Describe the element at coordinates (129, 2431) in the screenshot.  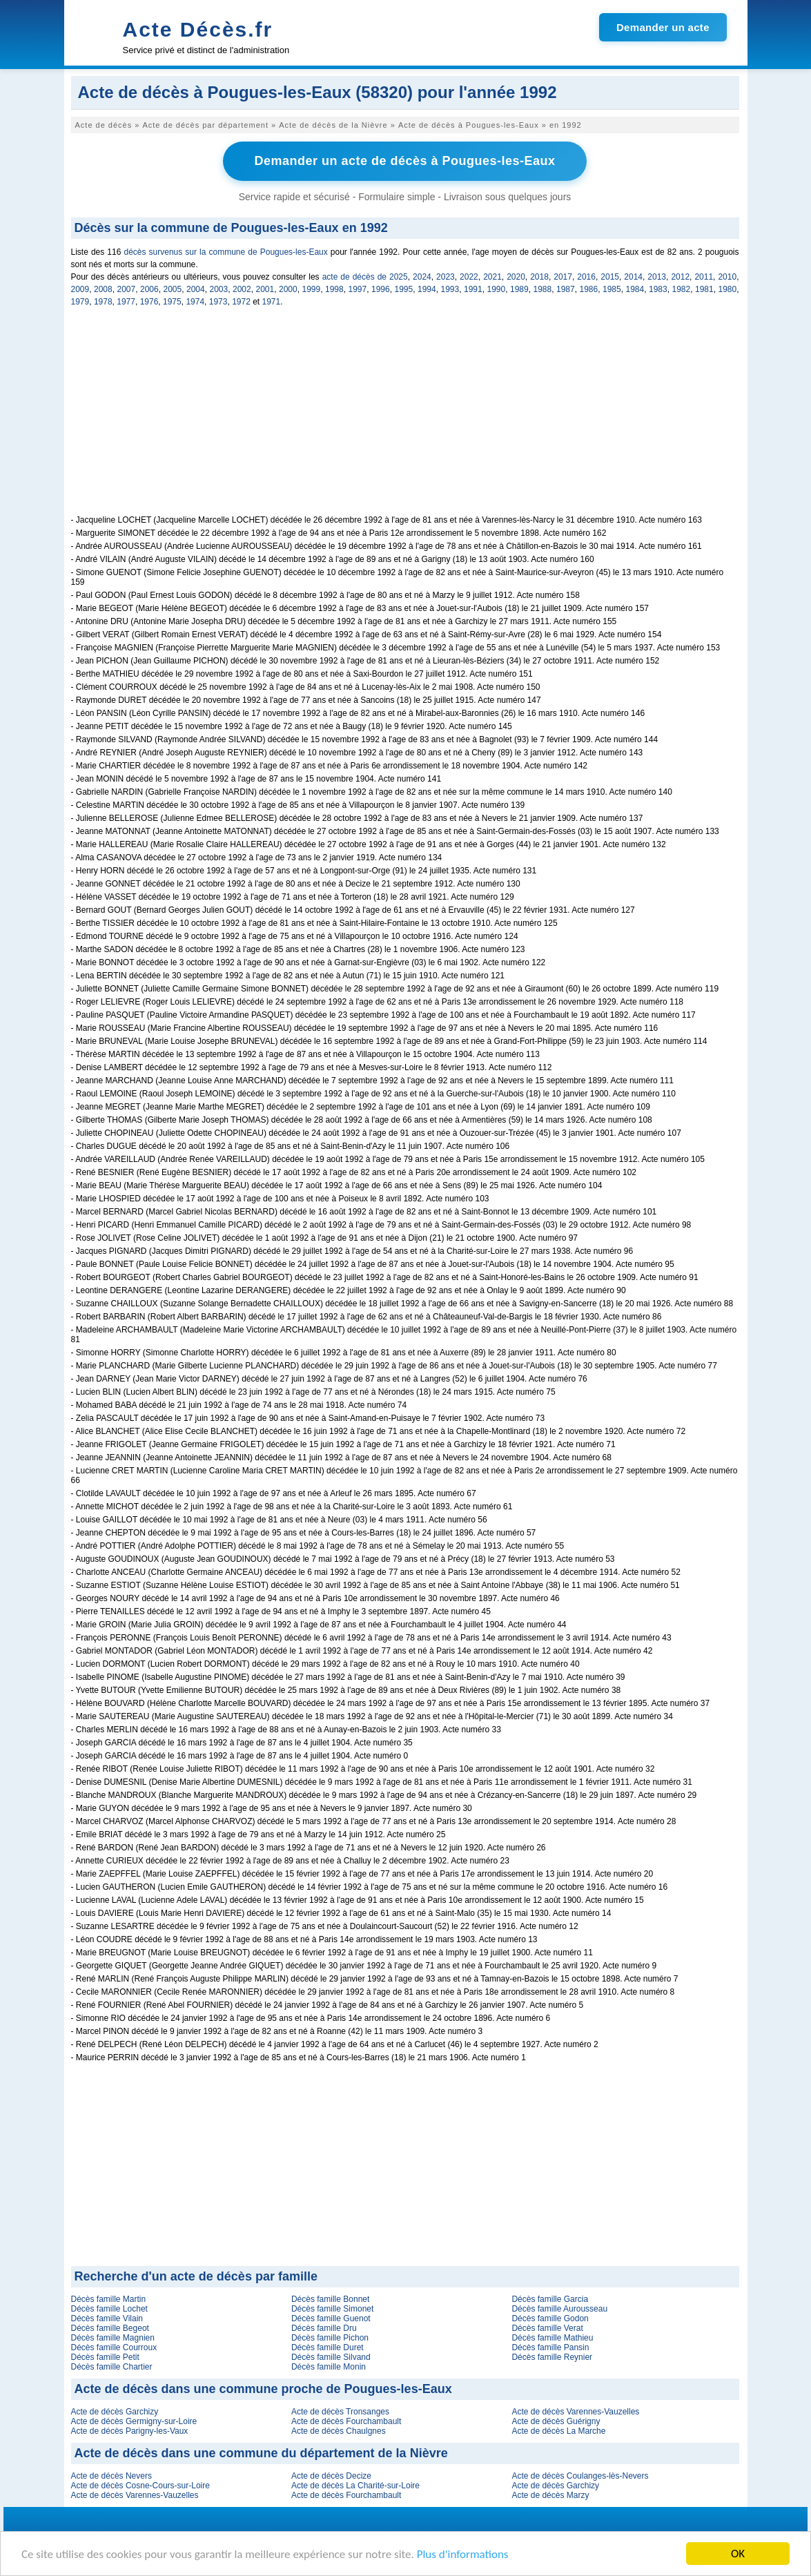
I see `Acte de décès Parigny-les-Vaux` at that location.